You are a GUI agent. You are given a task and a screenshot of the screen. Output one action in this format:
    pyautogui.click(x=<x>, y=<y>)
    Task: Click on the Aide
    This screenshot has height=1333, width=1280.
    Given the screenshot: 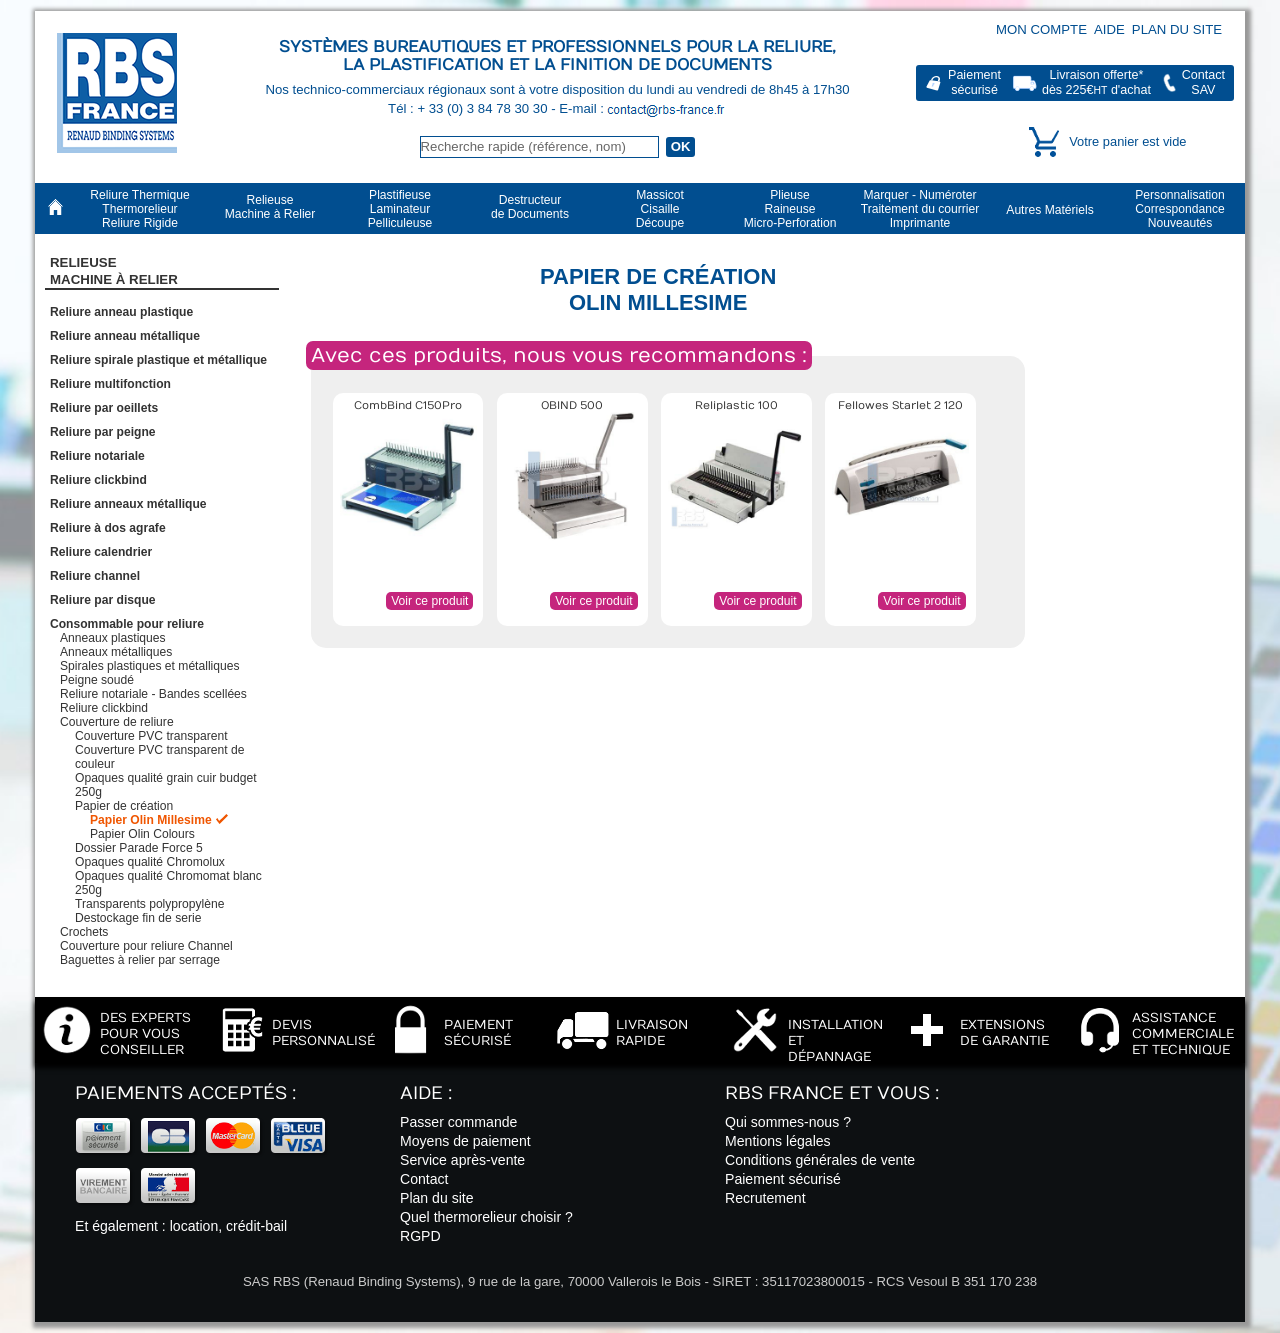 What is the action you would take?
    pyautogui.click(x=1109, y=29)
    